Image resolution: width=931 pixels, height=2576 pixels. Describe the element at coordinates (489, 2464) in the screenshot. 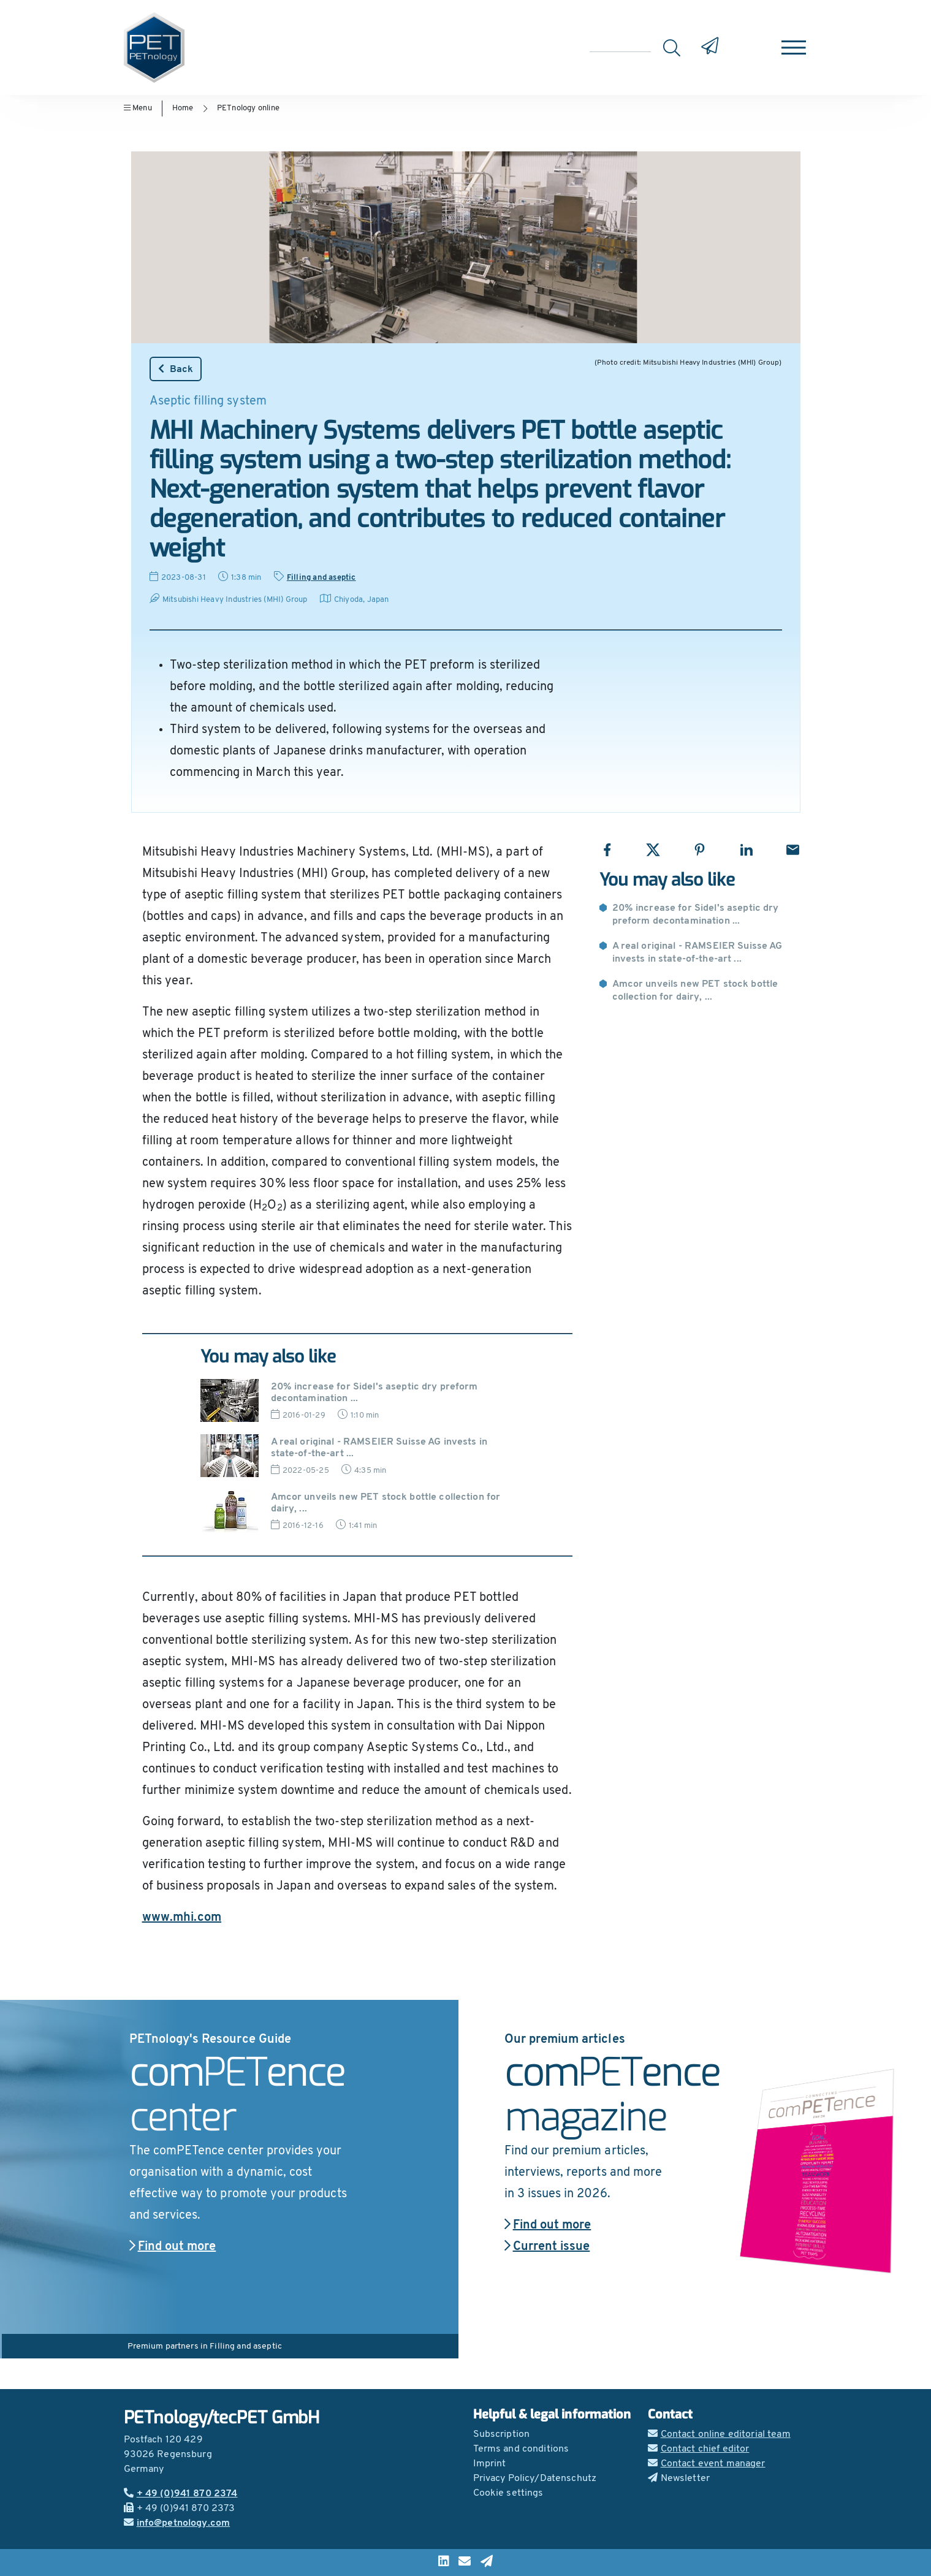

I see `Imprint` at that location.